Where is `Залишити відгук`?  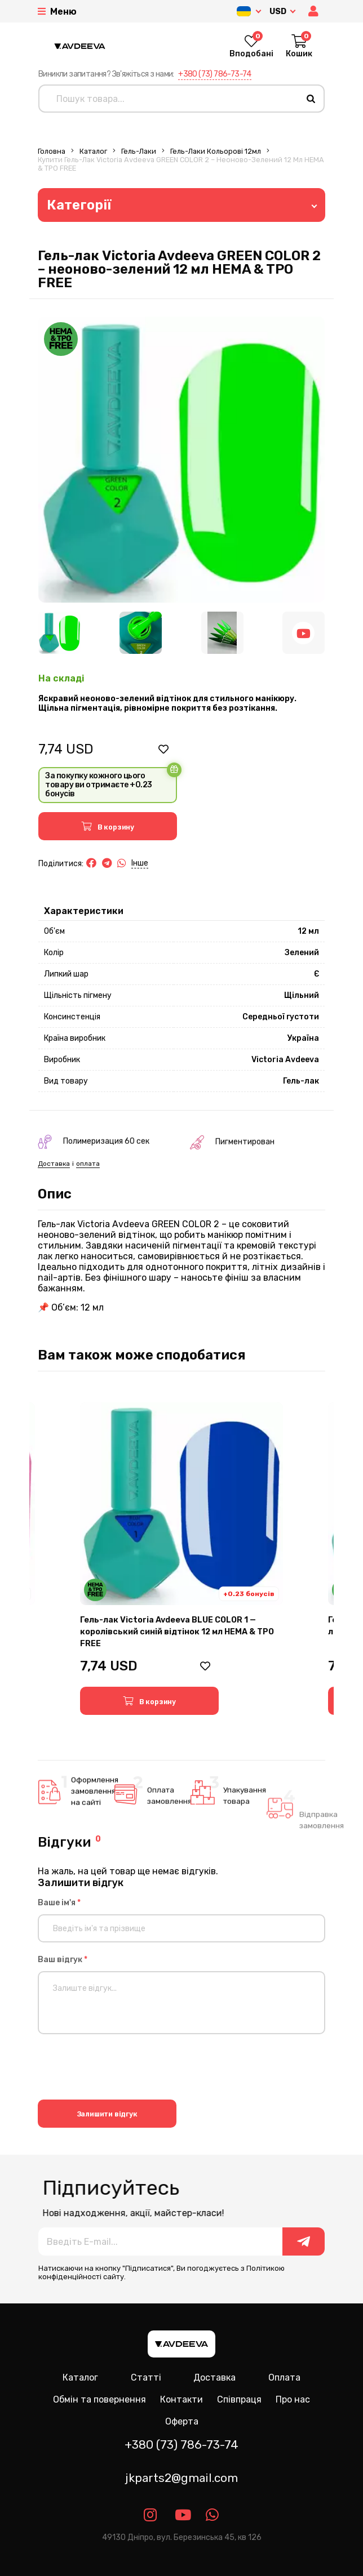
Залишити відгук is located at coordinates (107, 2114).